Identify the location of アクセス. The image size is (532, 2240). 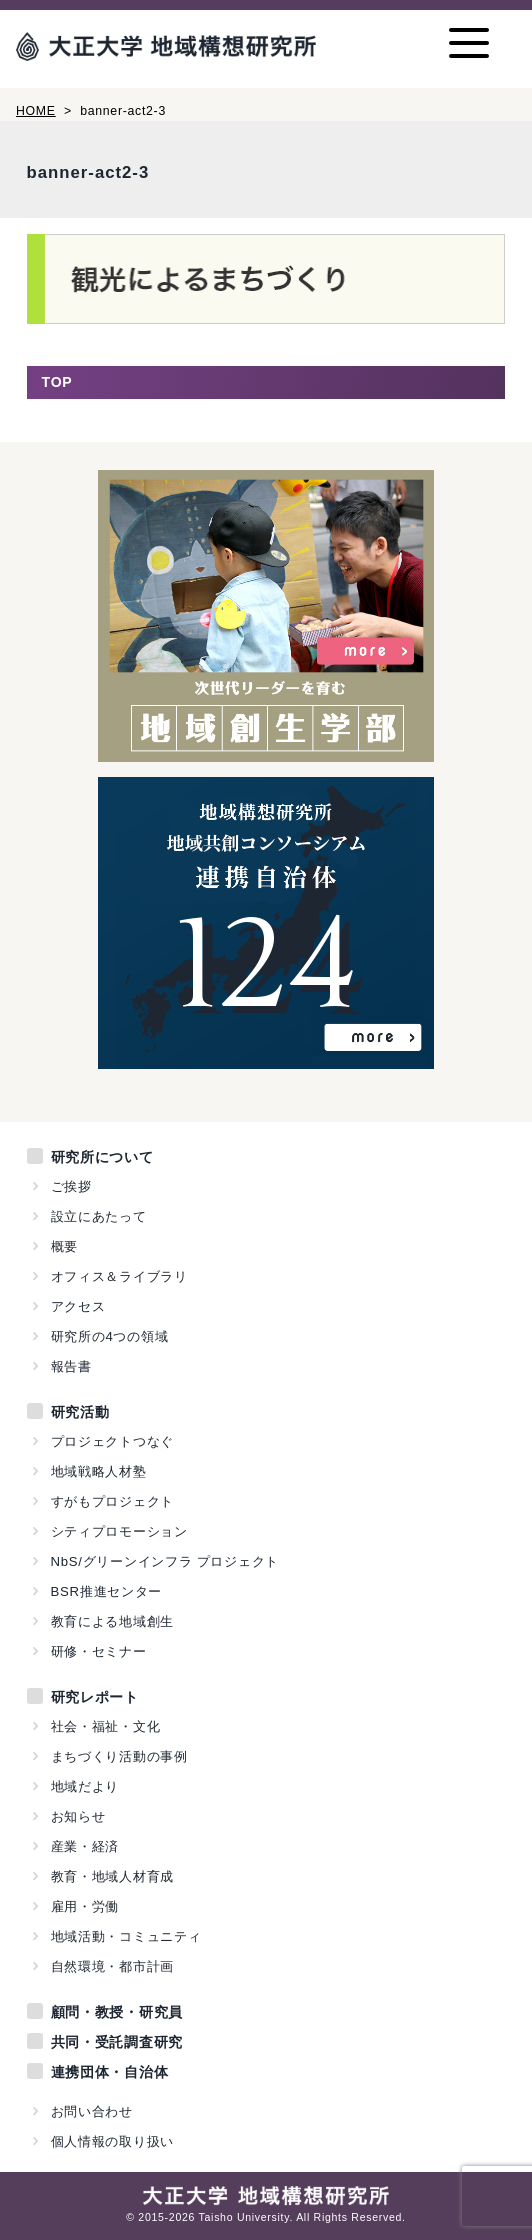
(78, 1306).